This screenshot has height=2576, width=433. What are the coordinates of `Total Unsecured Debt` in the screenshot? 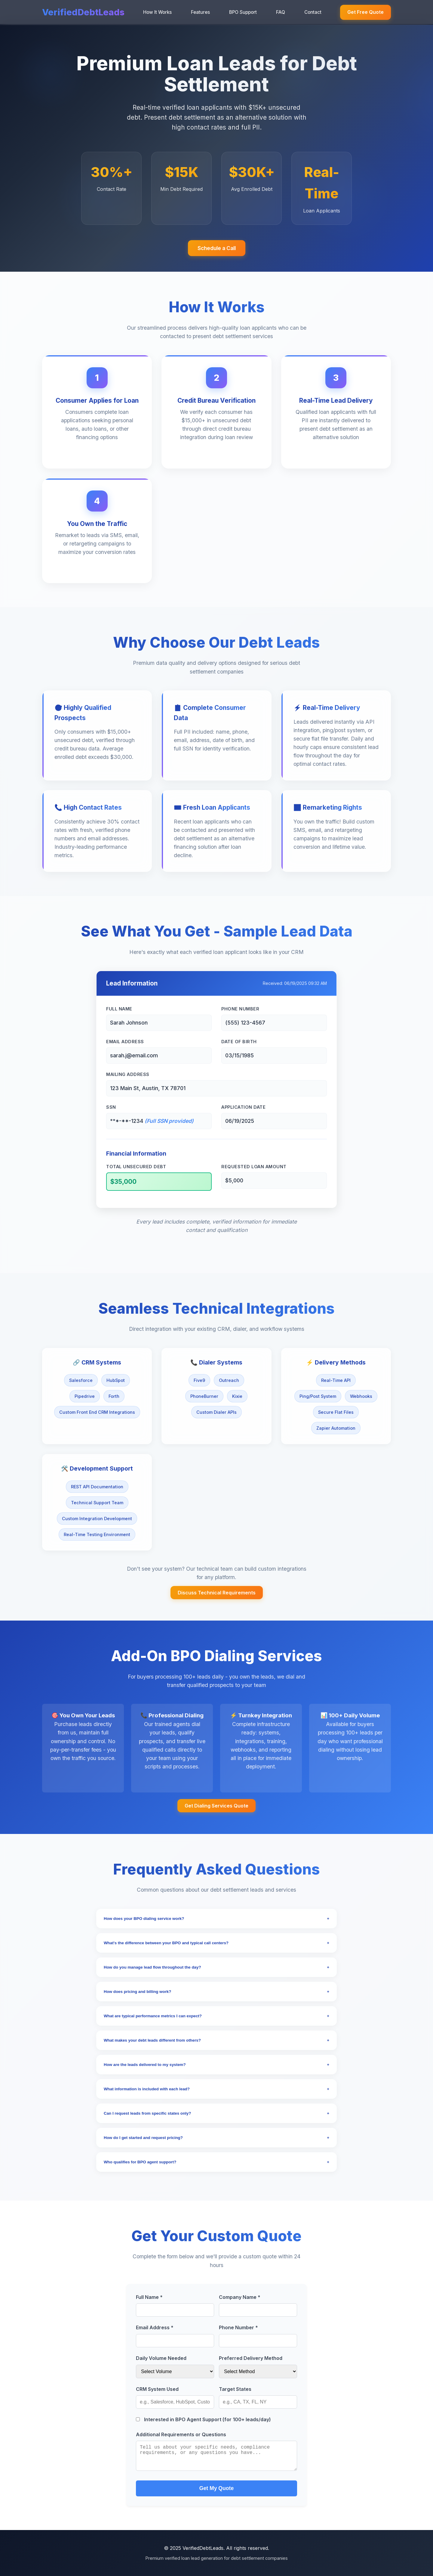 It's located at (136, 1166).